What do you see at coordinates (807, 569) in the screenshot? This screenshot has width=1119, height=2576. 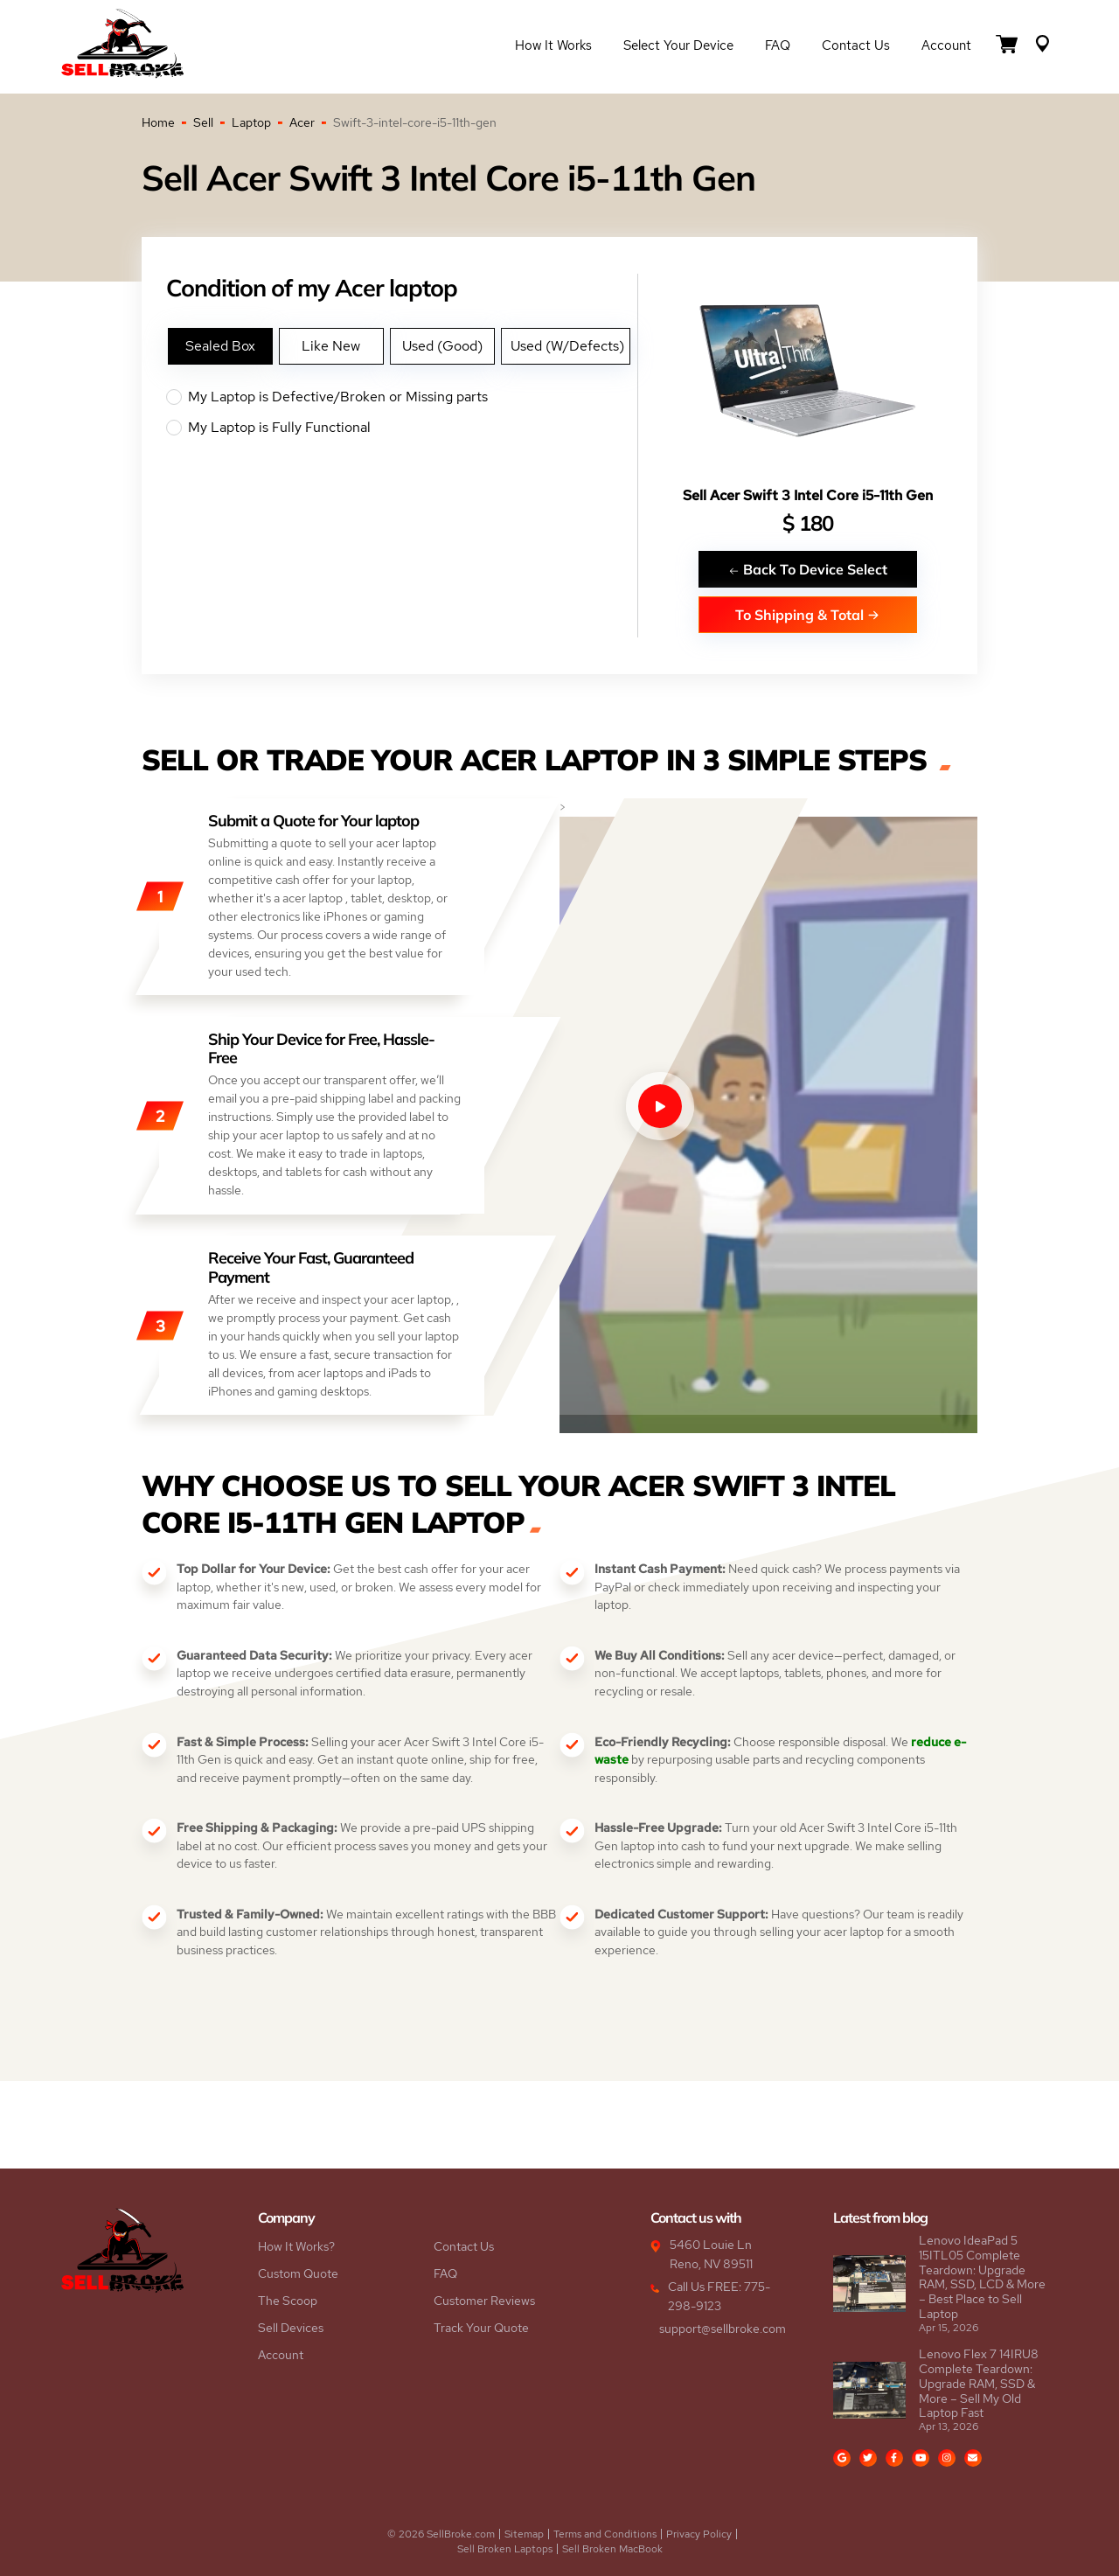 I see `Back To Device Select` at bounding box center [807, 569].